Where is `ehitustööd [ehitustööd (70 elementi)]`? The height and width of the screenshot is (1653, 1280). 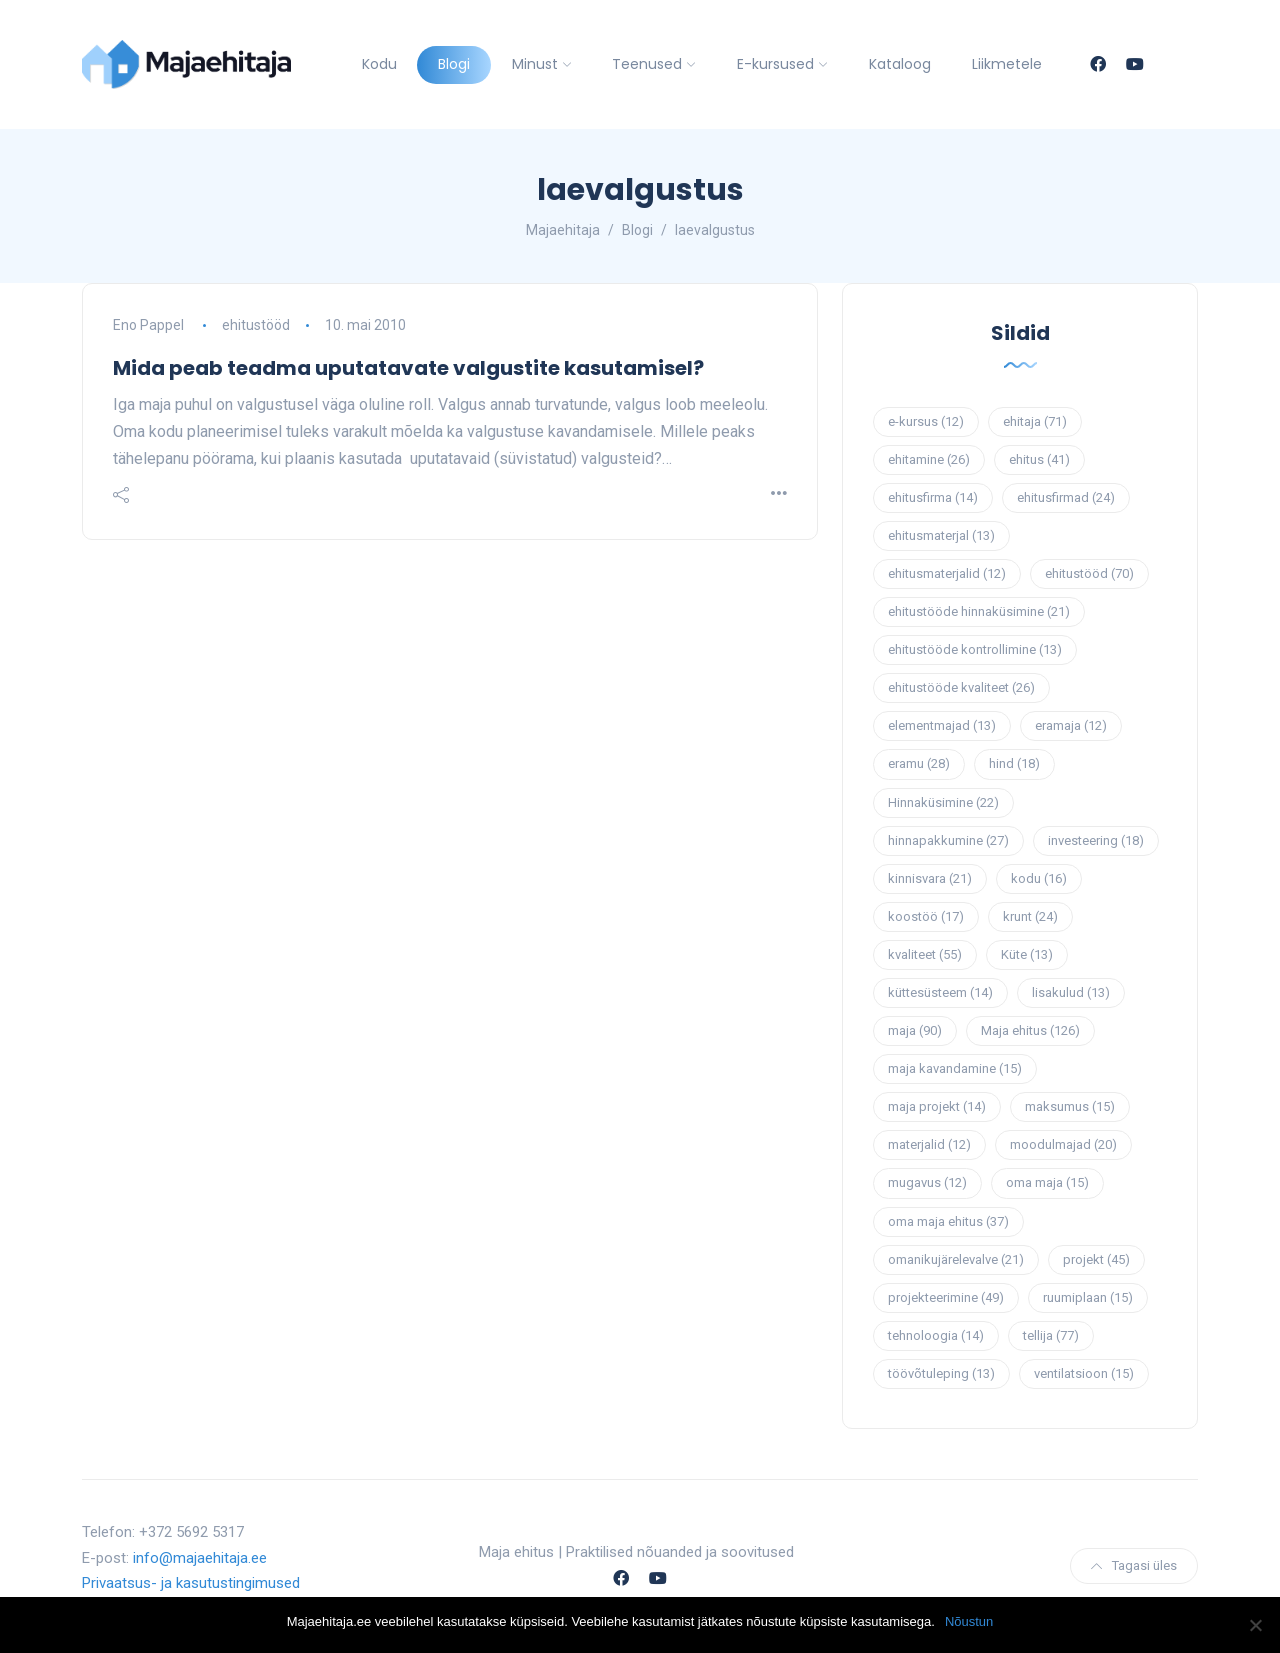 ehitustööd [ehitustööd (70 elementi)] is located at coordinates (1089, 573).